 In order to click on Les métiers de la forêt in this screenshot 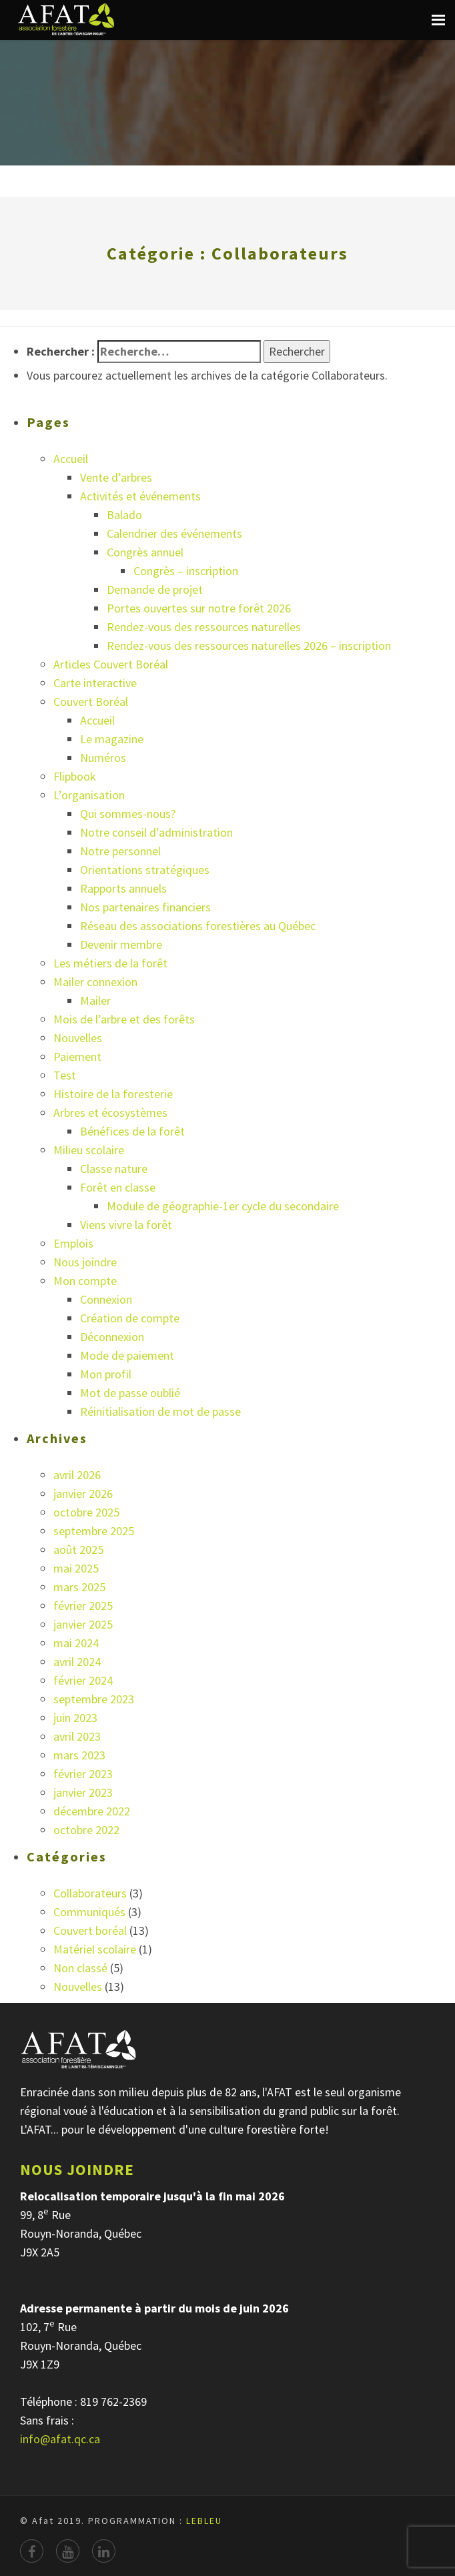, I will do `click(110, 963)`.